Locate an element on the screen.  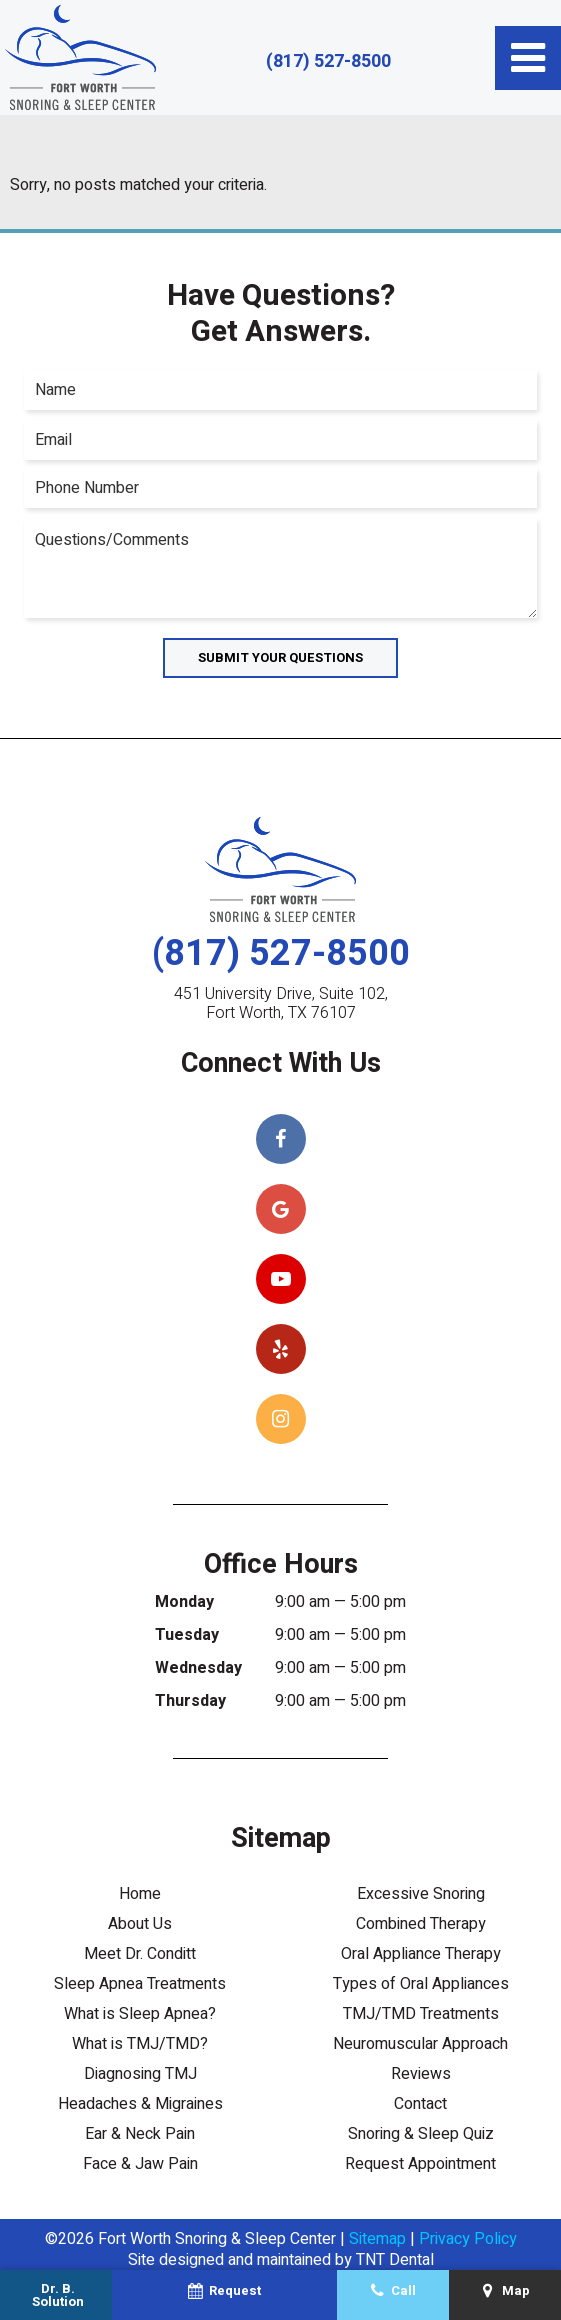
Request Appointment is located at coordinates (420, 2164).